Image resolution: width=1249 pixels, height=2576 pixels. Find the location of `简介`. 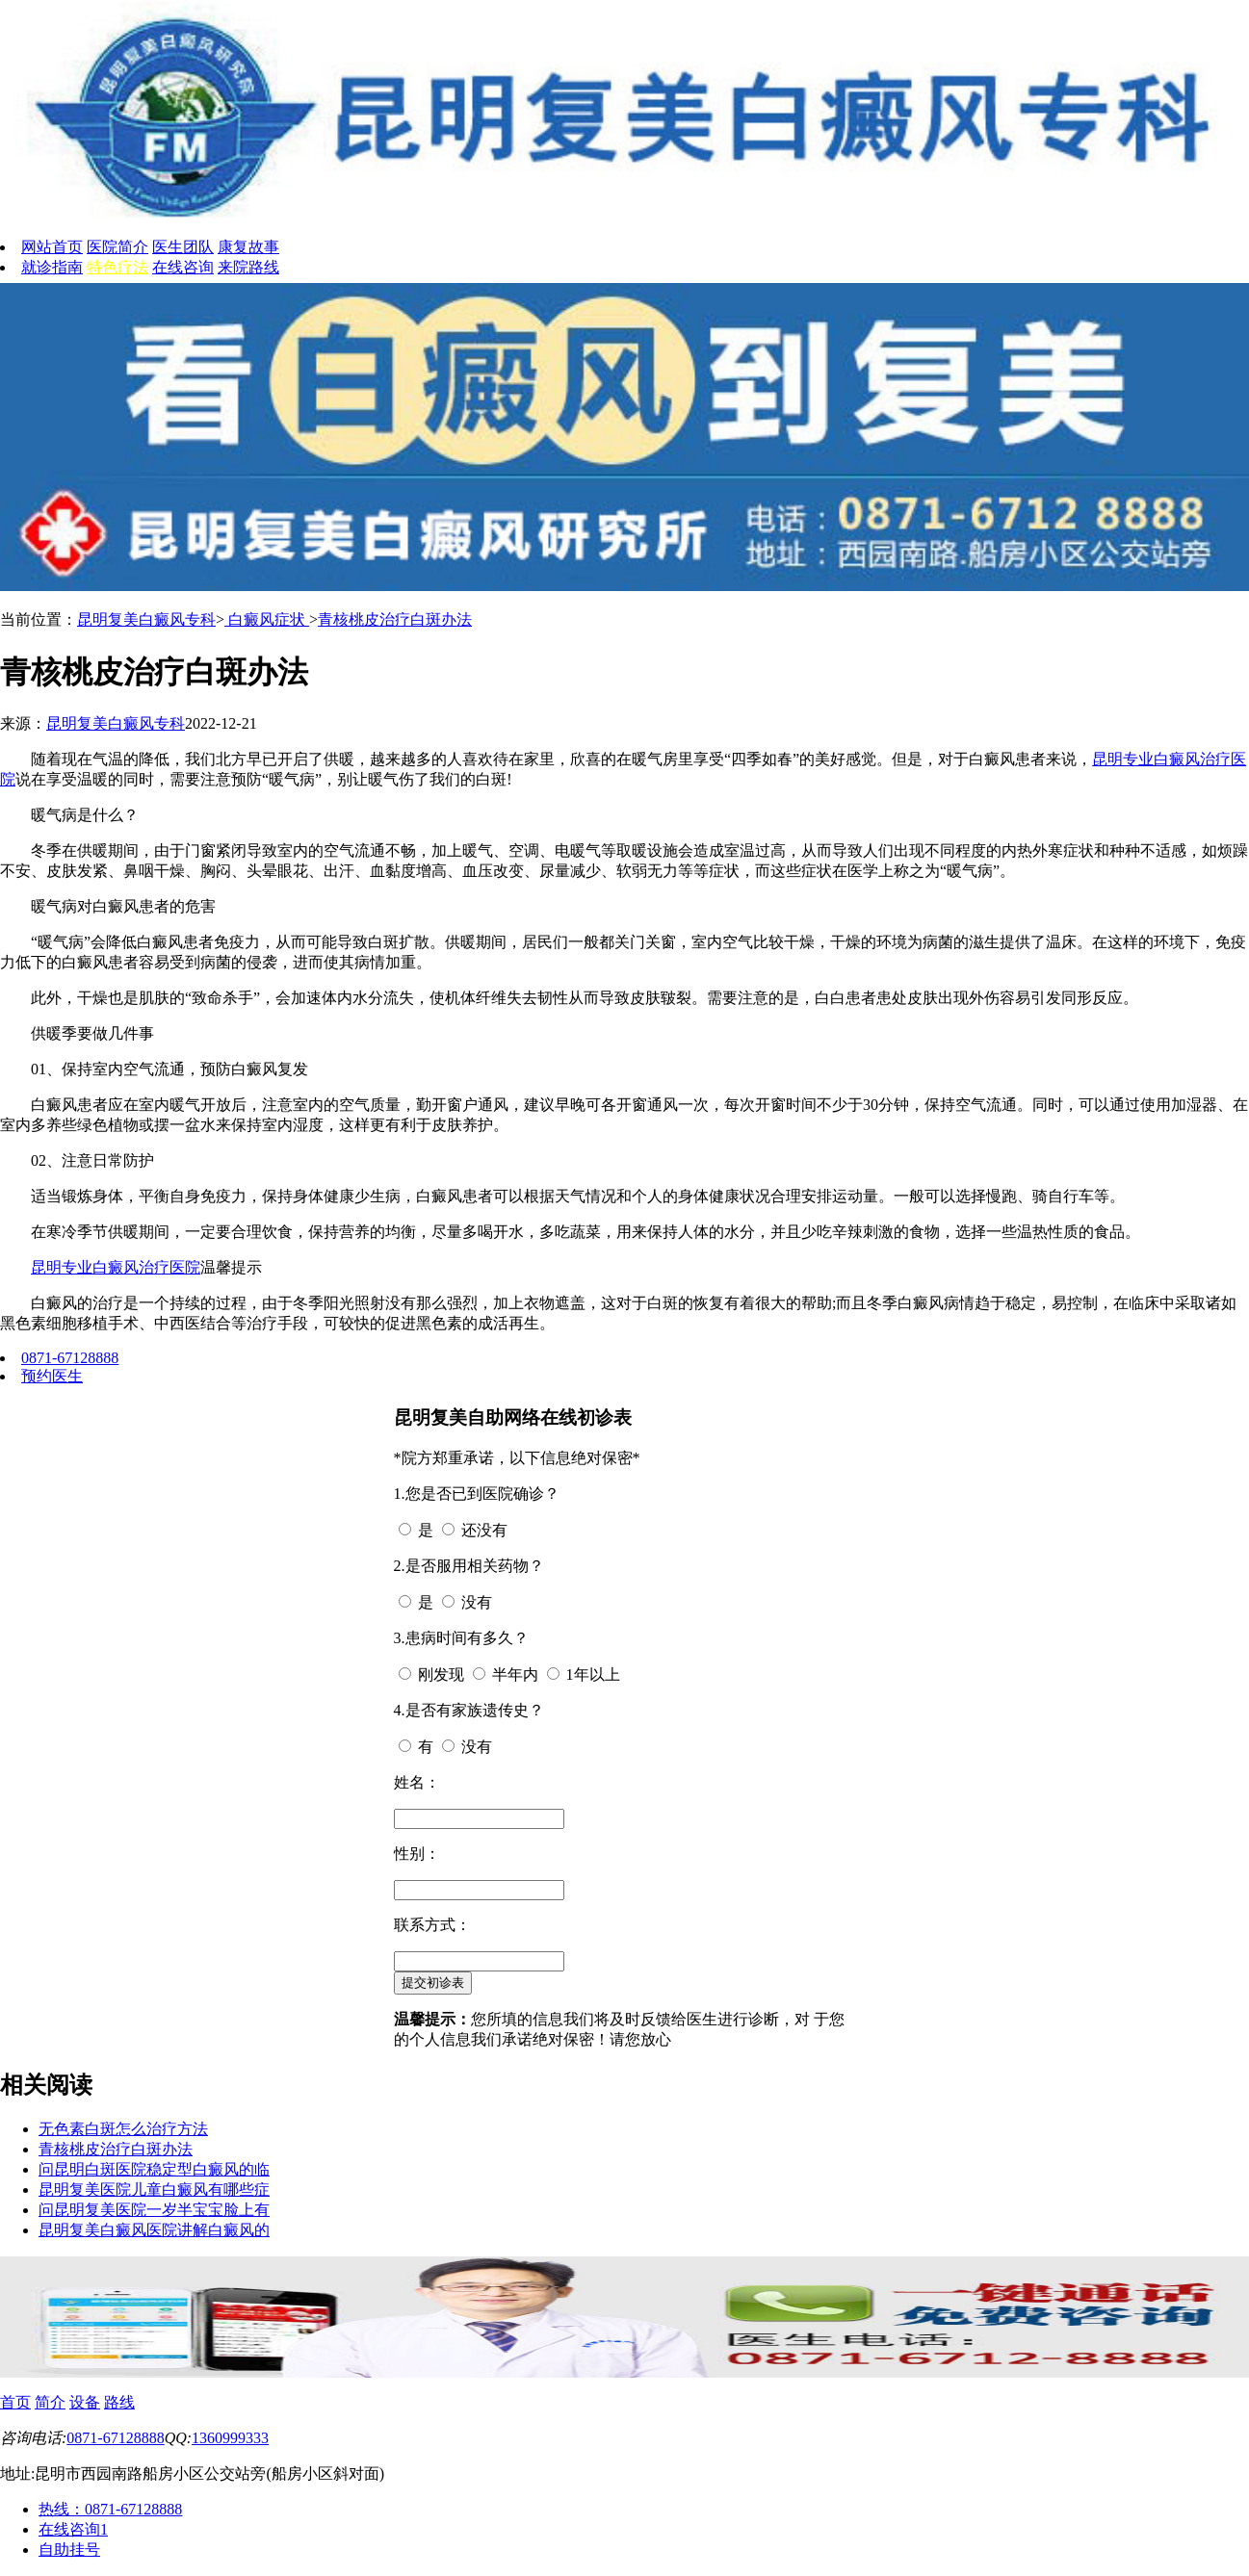

简介 is located at coordinates (50, 2402).